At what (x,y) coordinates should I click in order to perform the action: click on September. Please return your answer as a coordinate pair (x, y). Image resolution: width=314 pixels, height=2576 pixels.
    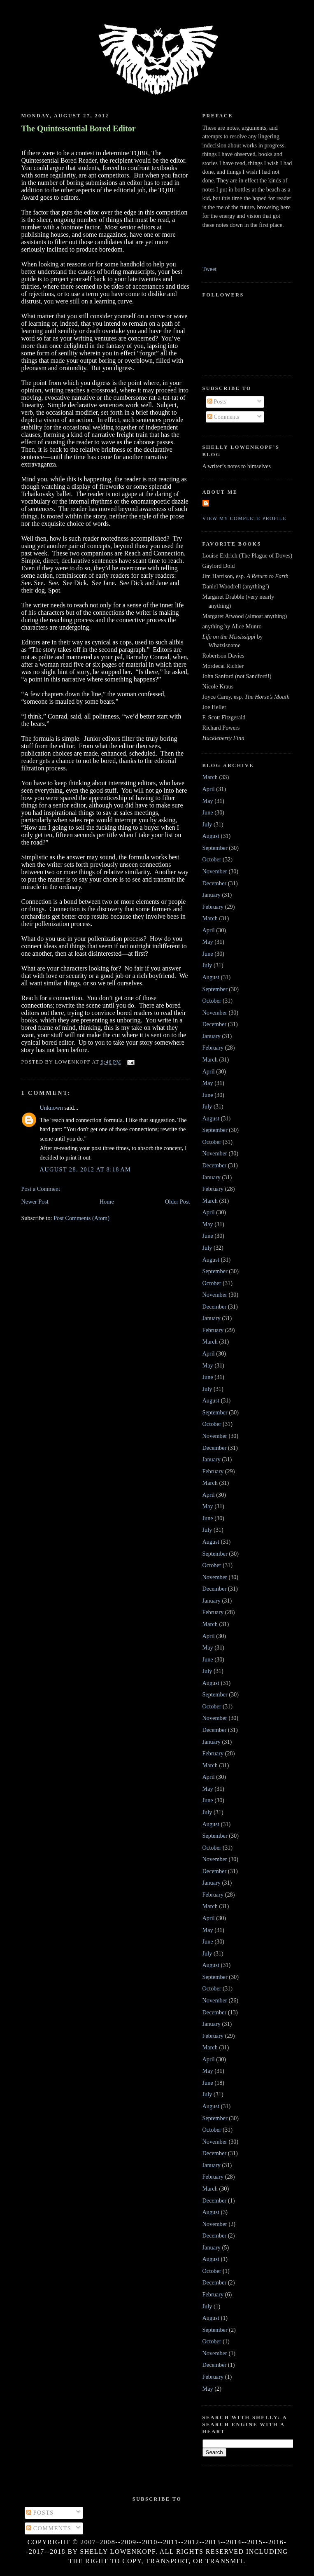
    Looking at the image, I should click on (215, 848).